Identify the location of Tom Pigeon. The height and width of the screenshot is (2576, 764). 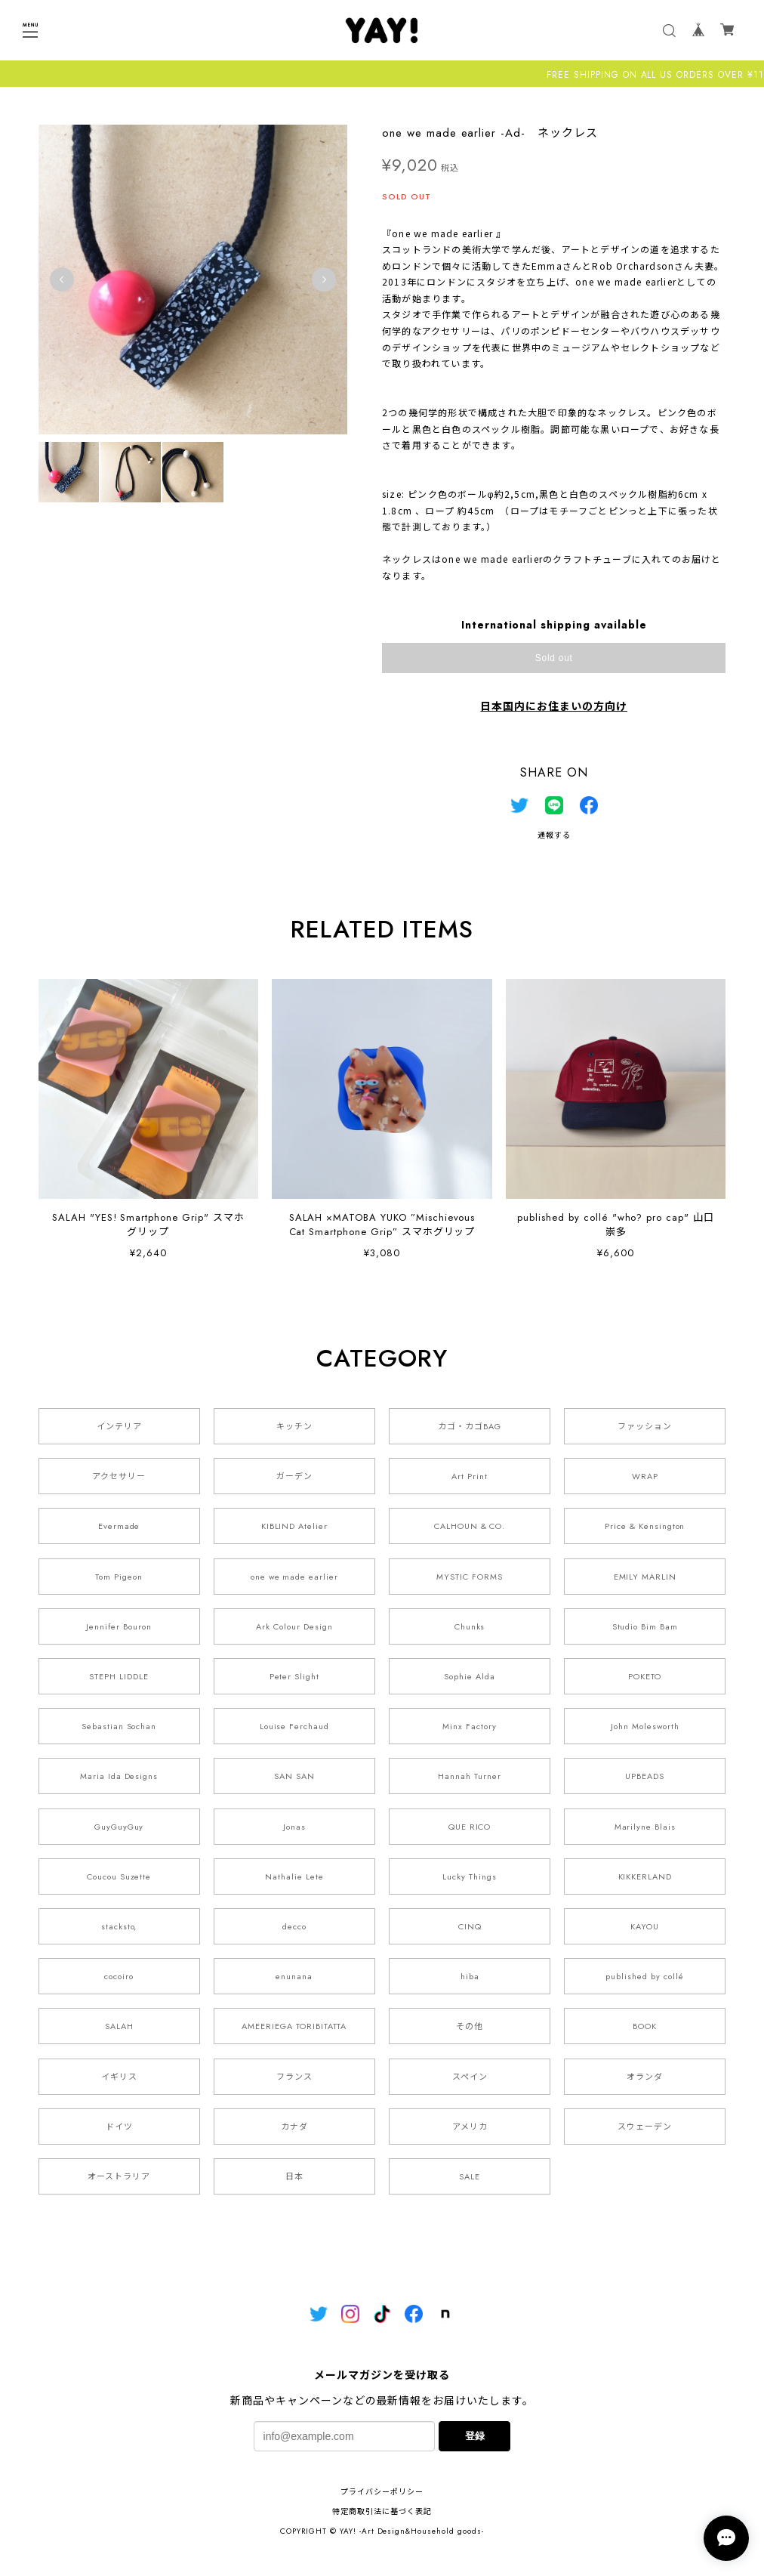
(119, 1577).